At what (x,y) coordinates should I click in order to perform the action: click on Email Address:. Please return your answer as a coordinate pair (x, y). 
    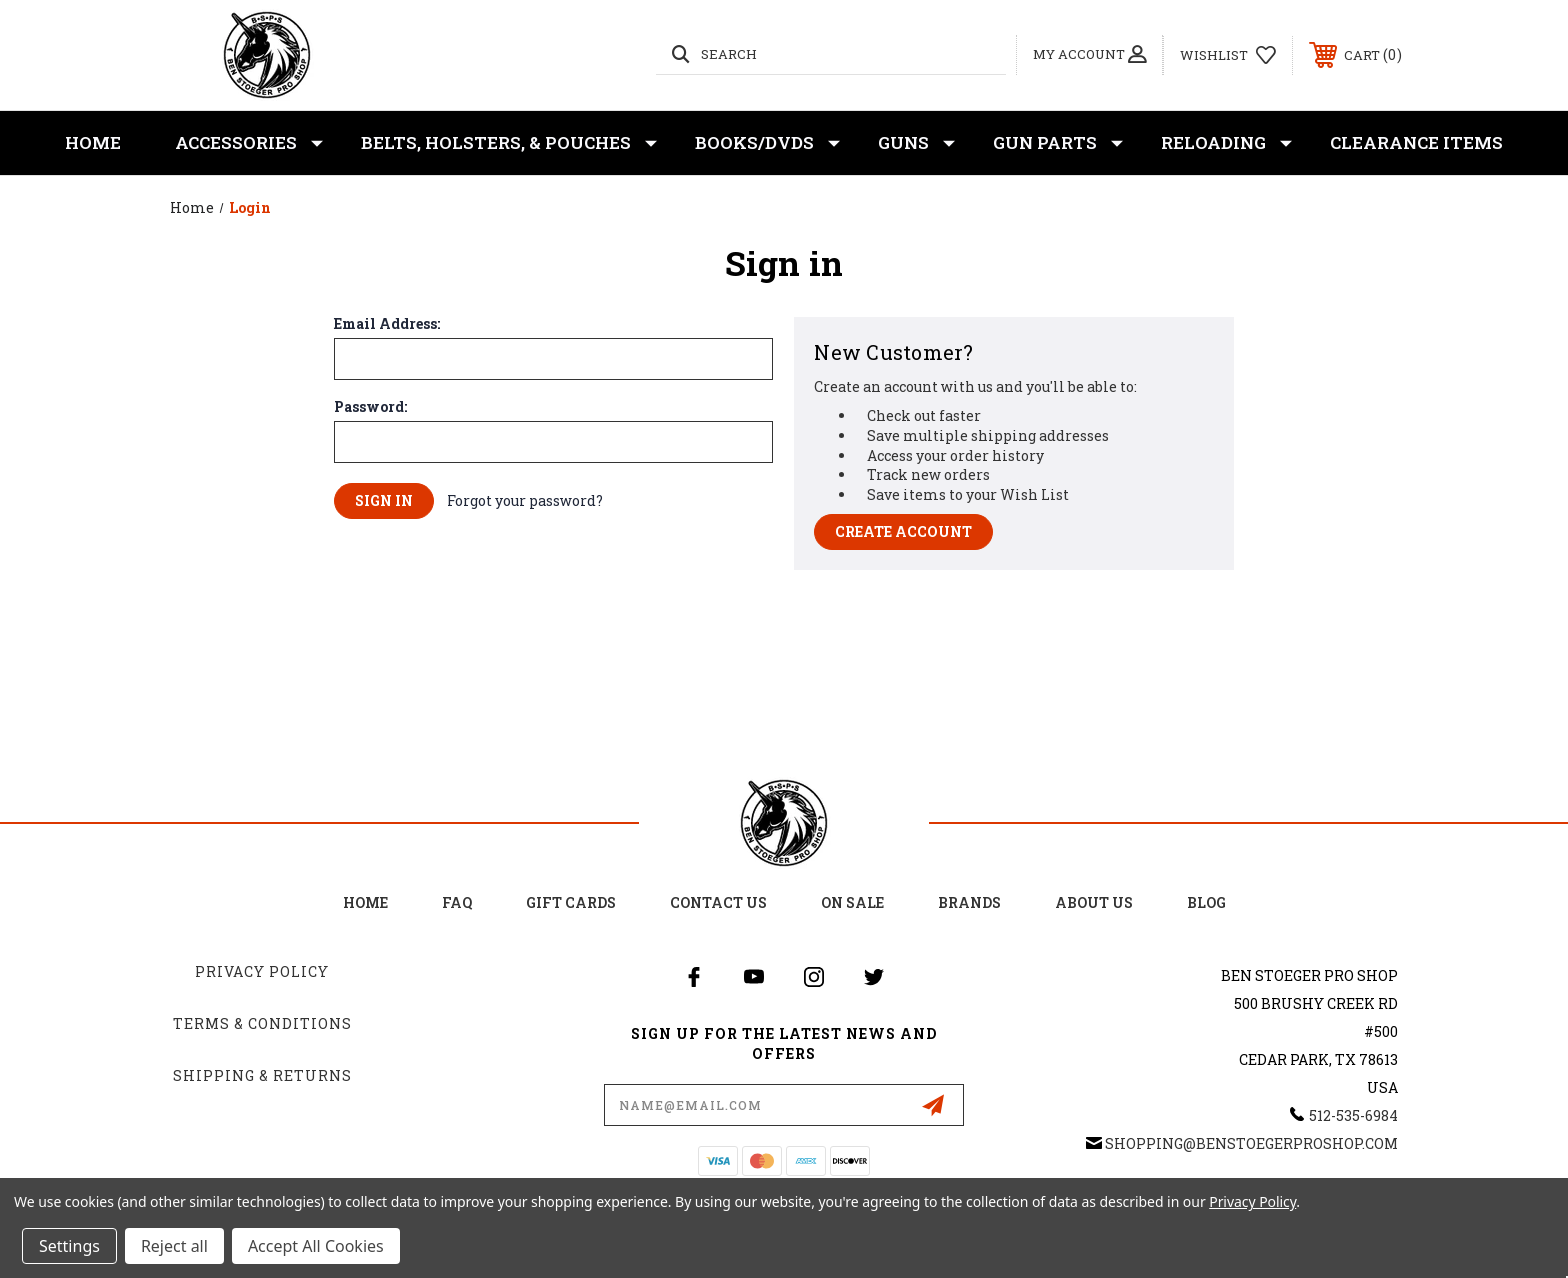
    Looking at the image, I should click on (387, 324).